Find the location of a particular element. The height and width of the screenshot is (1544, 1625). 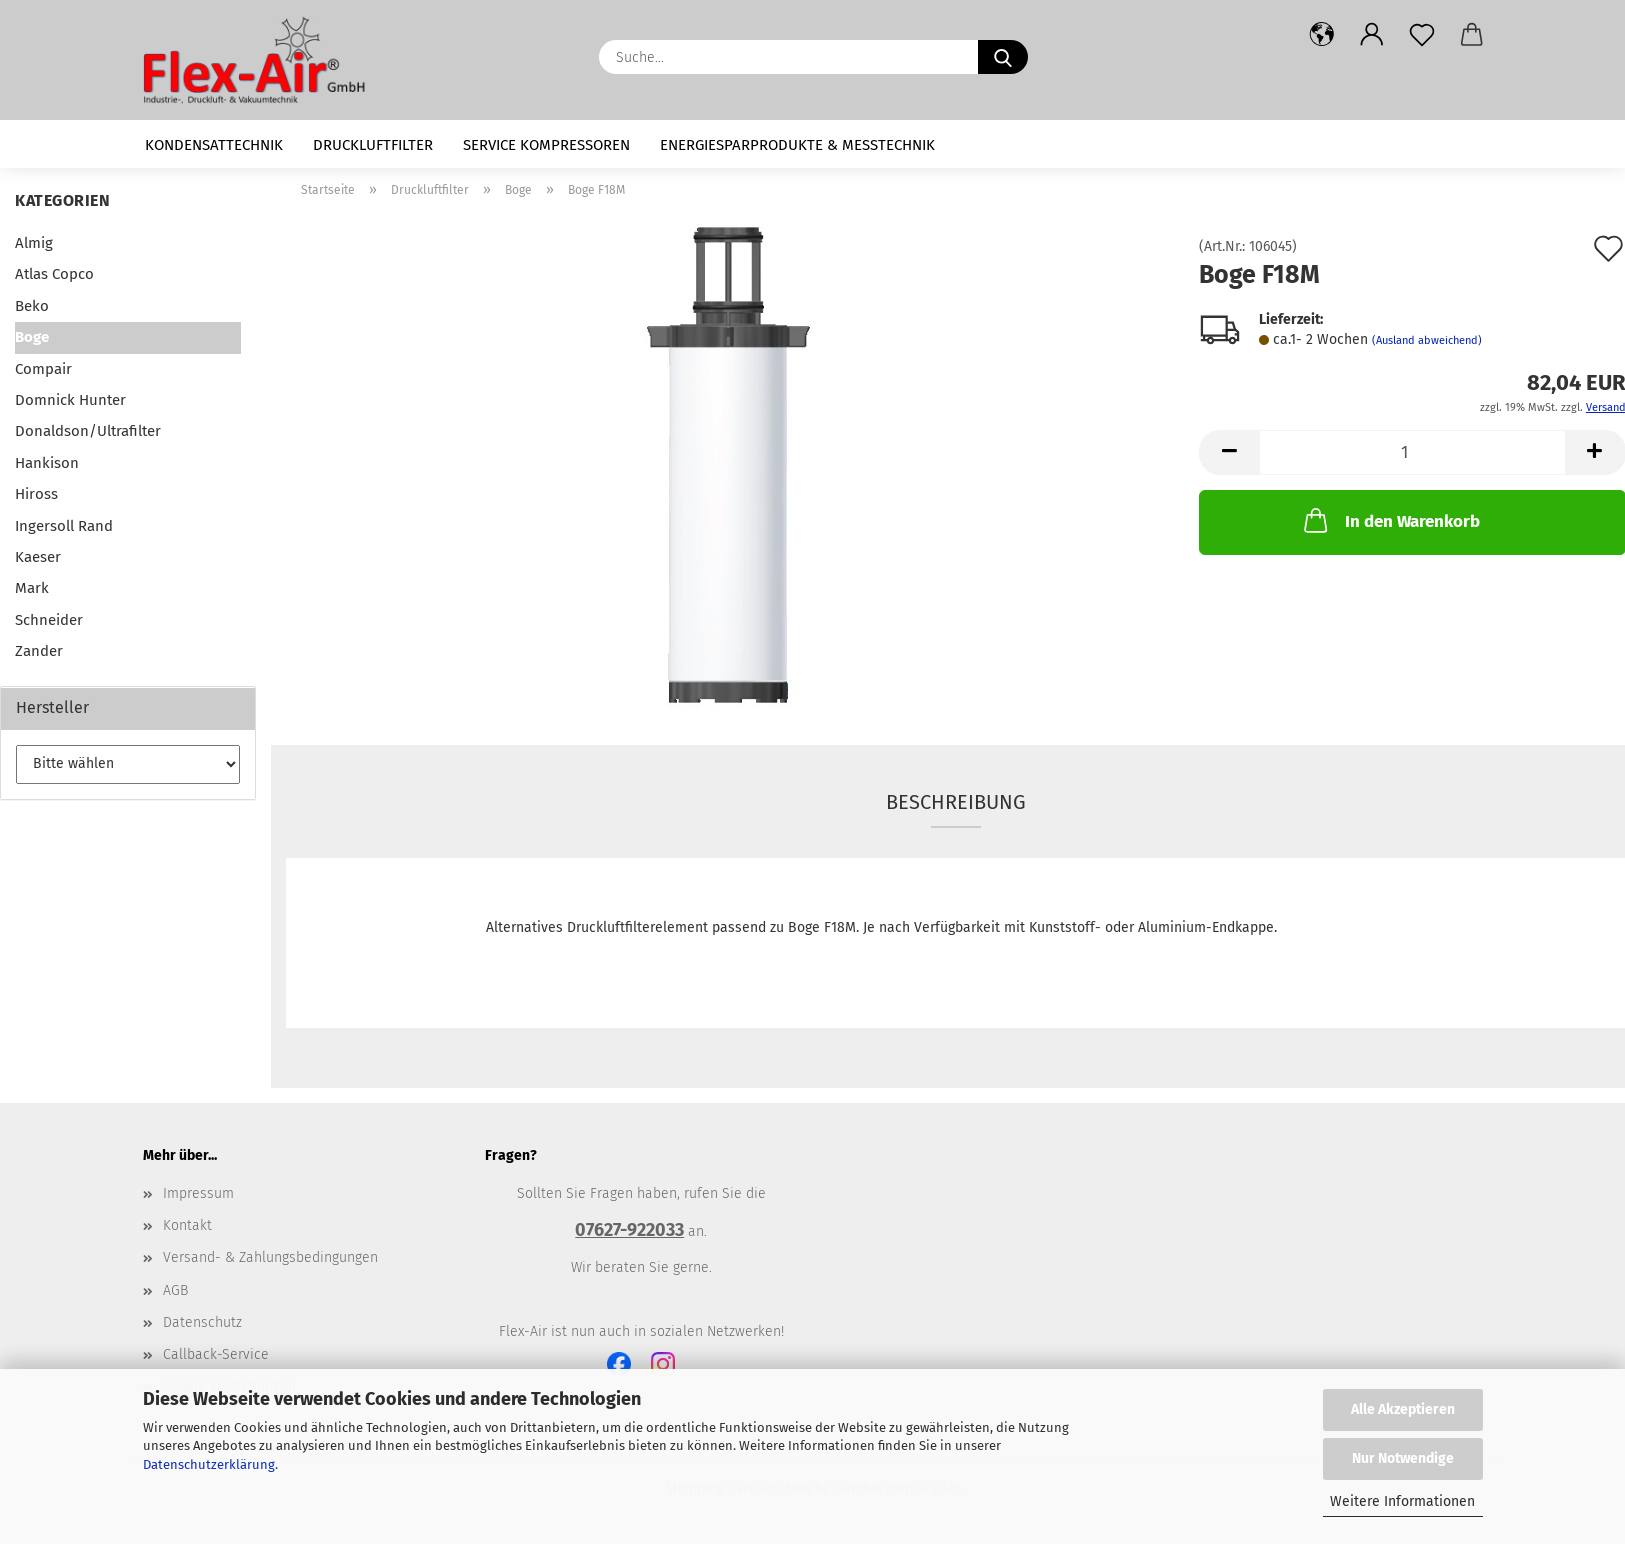

Kontakt is located at coordinates (187, 1225).